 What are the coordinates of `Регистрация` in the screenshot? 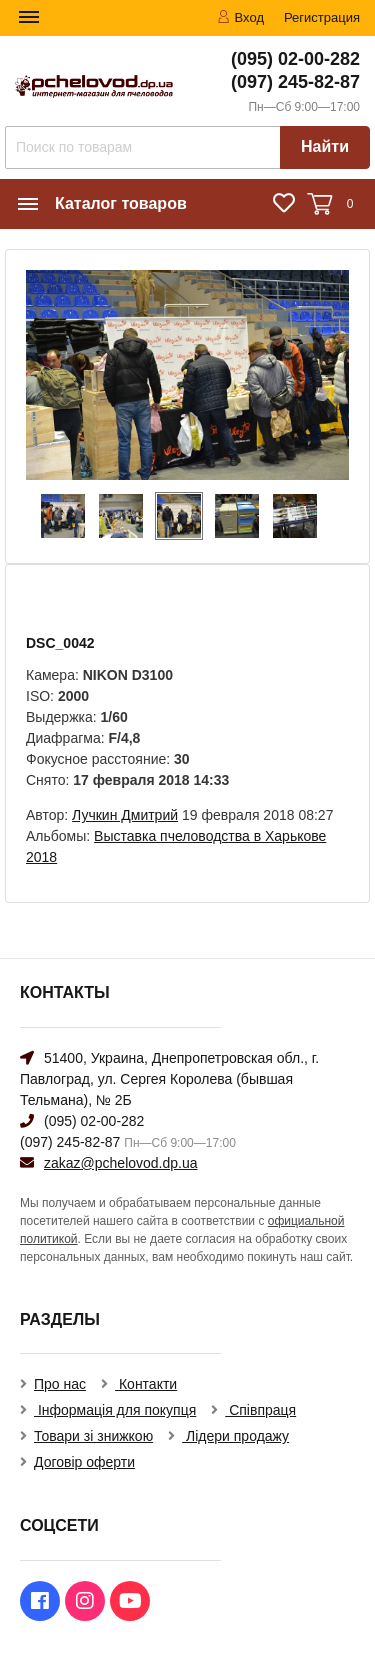 It's located at (322, 17).